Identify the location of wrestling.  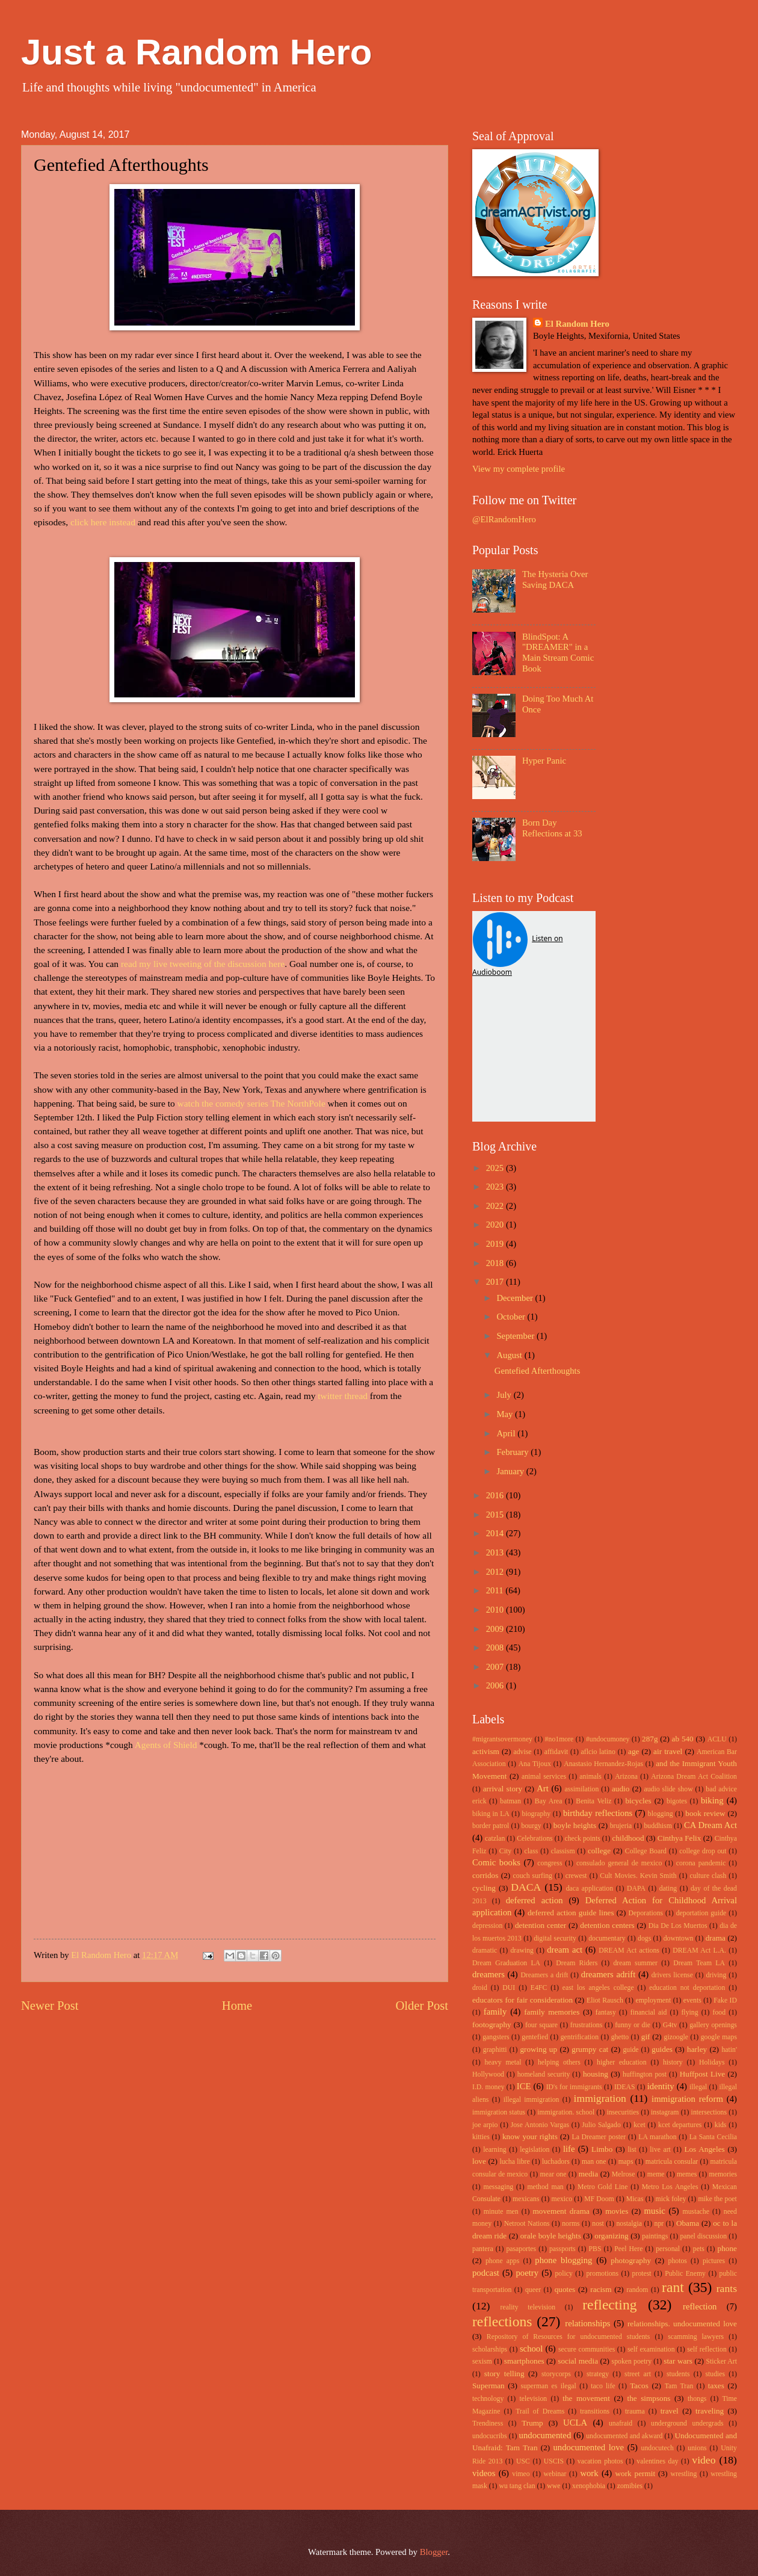
(684, 2474).